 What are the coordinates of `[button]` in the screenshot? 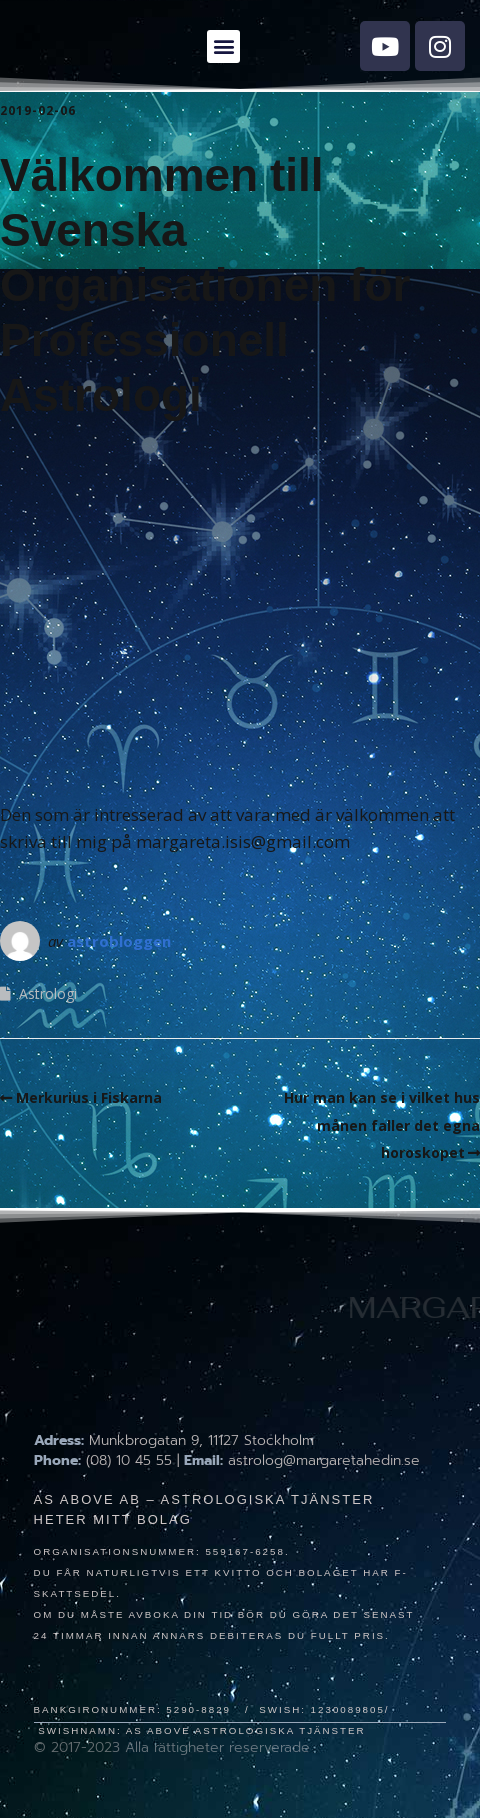 It's located at (223, 46).